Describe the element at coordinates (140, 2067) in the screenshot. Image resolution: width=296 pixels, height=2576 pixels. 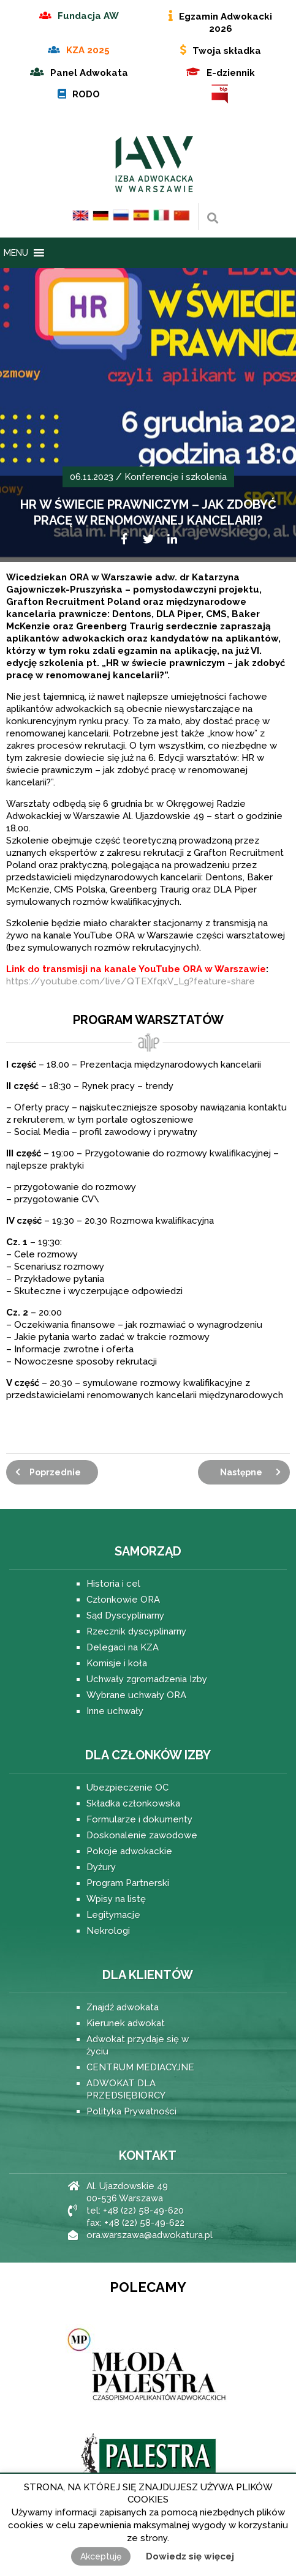
I see `CENTRUM MEDIACYJNE` at that location.